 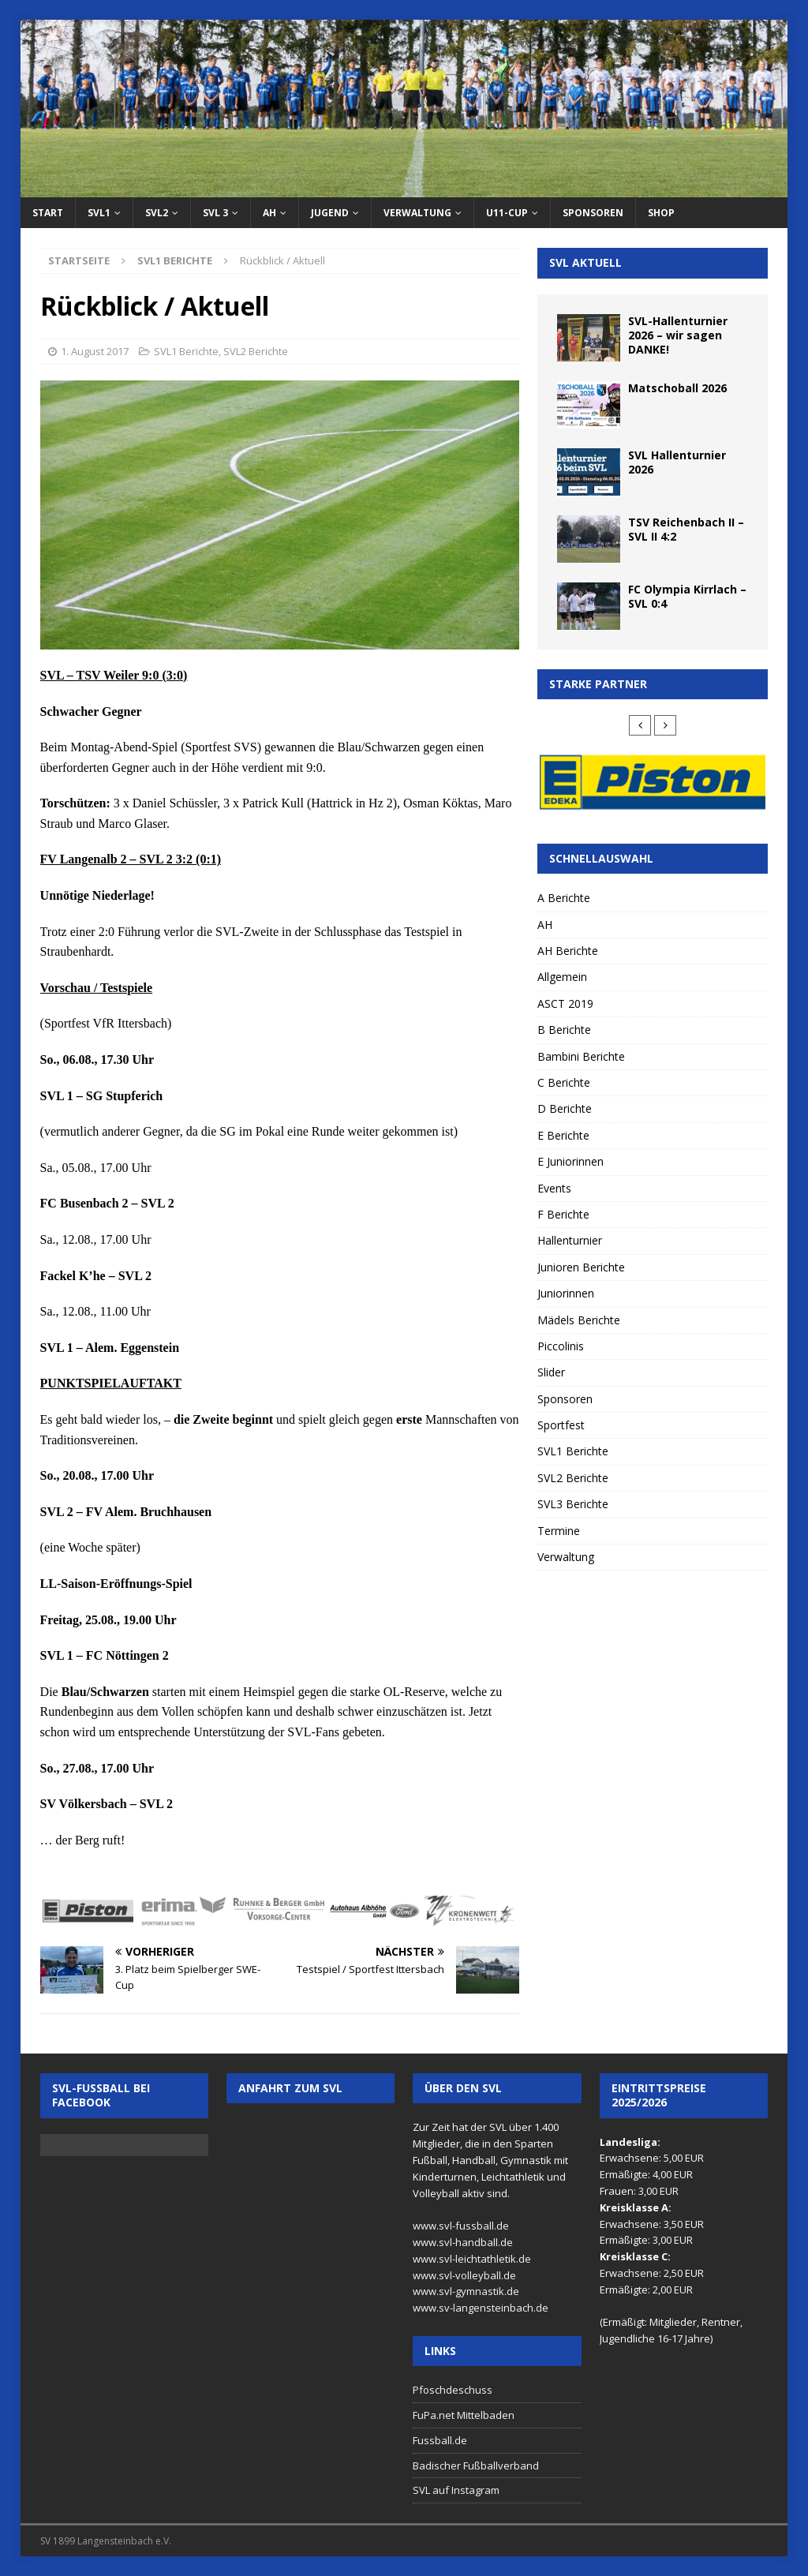 I want to click on Badischer Fußballverband, so click(x=476, y=2465).